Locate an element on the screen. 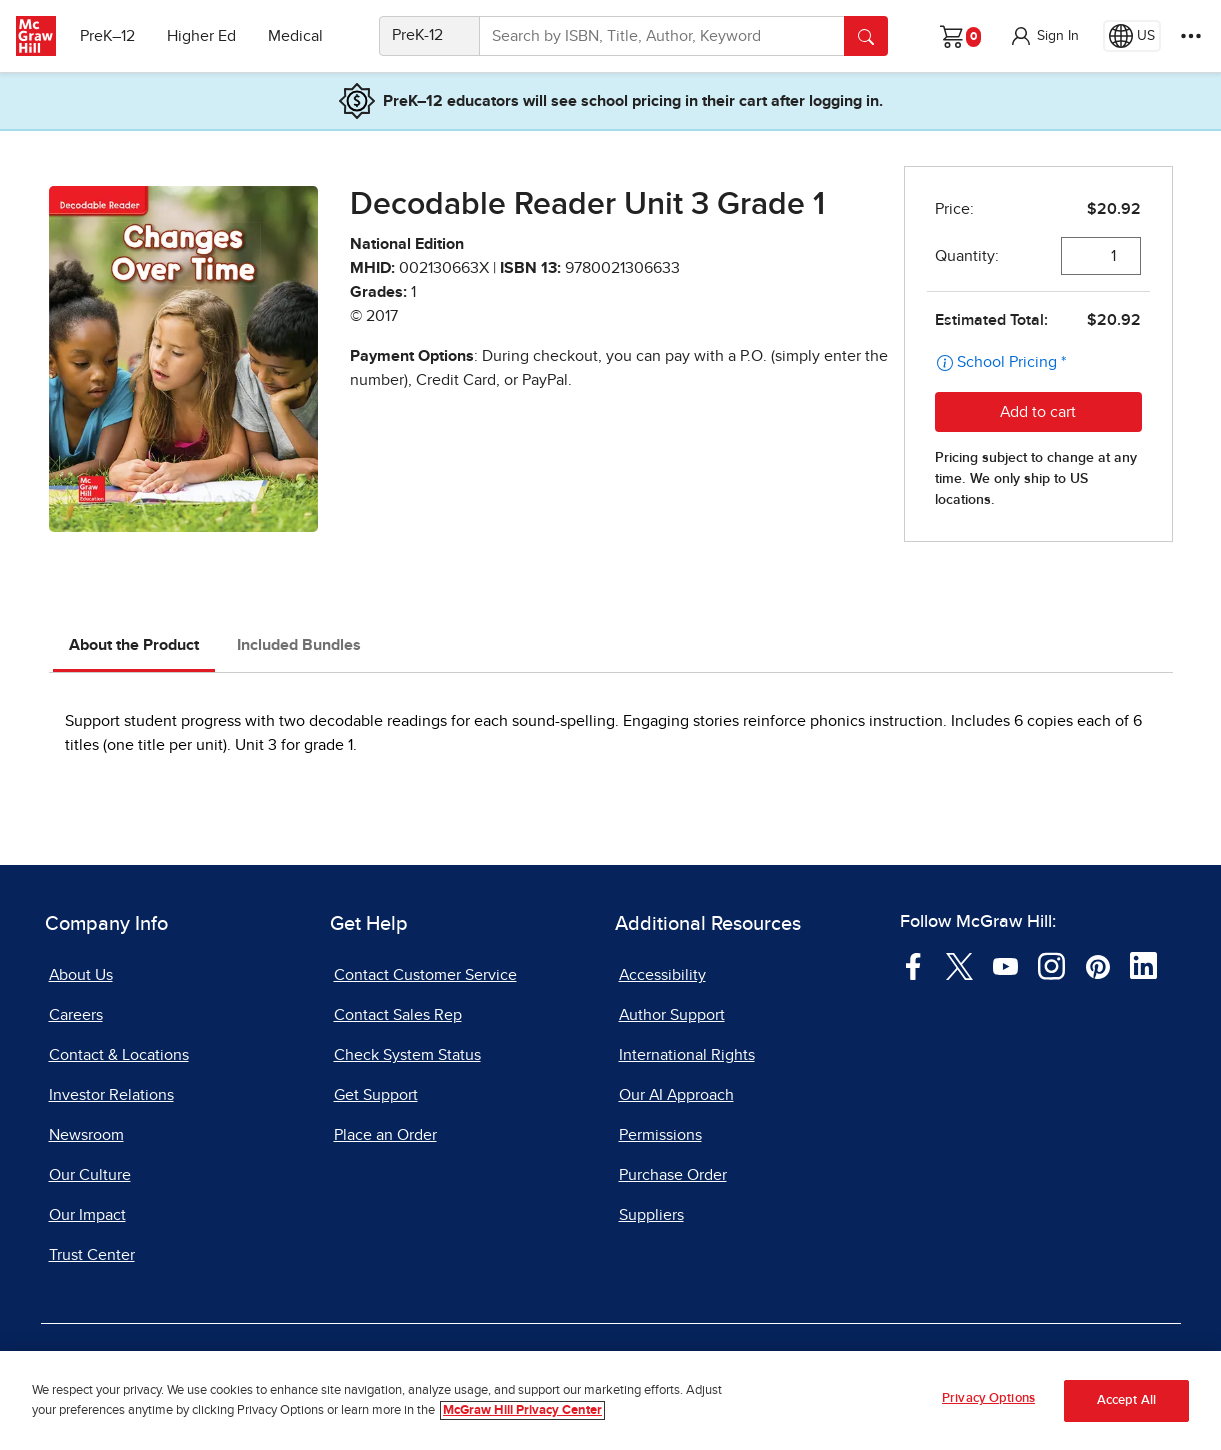  Author Support is located at coordinates (672, 1015).